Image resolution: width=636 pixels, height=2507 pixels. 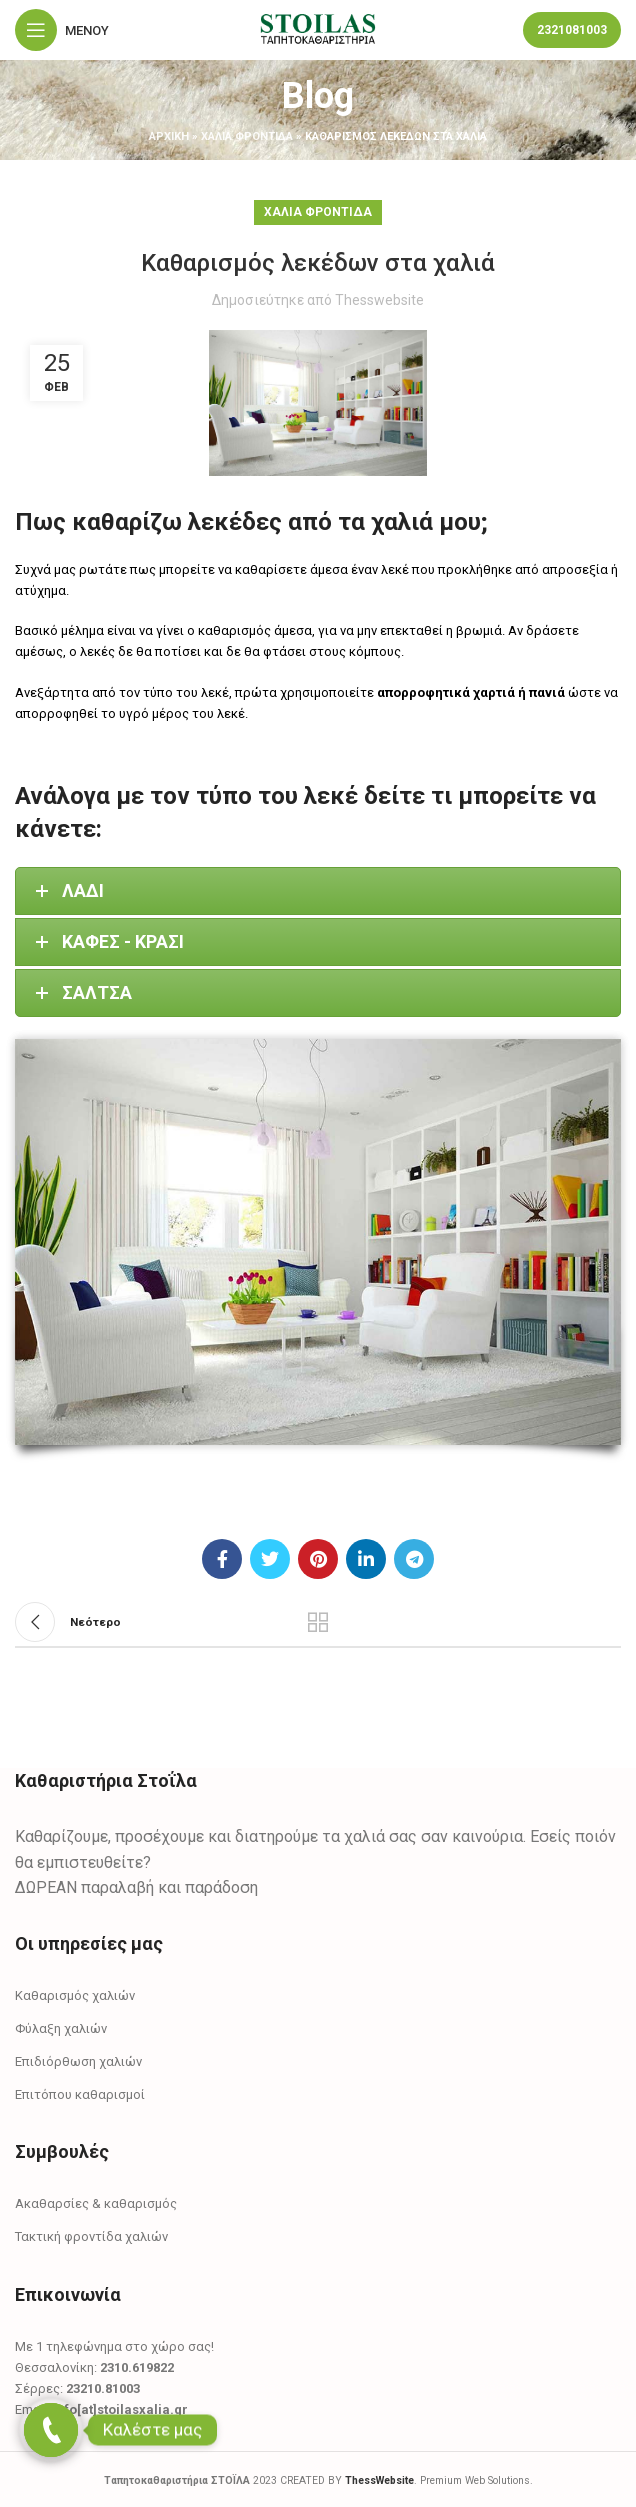 What do you see at coordinates (80, 2094) in the screenshot?
I see `Επιτόπου καθαρισμοί` at bounding box center [80, 2094].